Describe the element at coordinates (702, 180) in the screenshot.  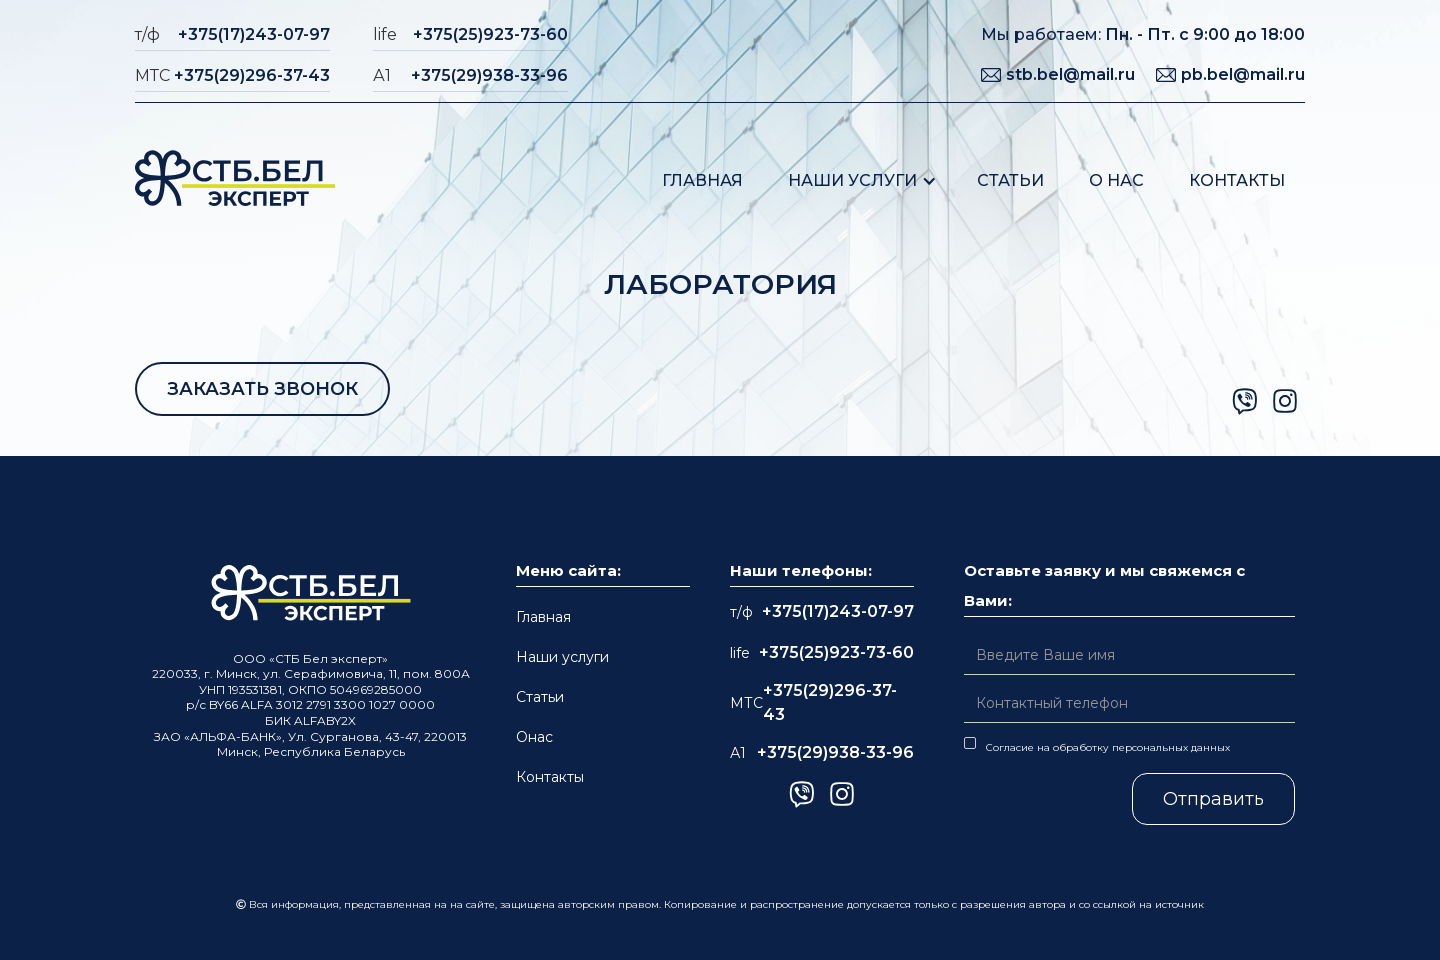
I see `Главная` at that location.